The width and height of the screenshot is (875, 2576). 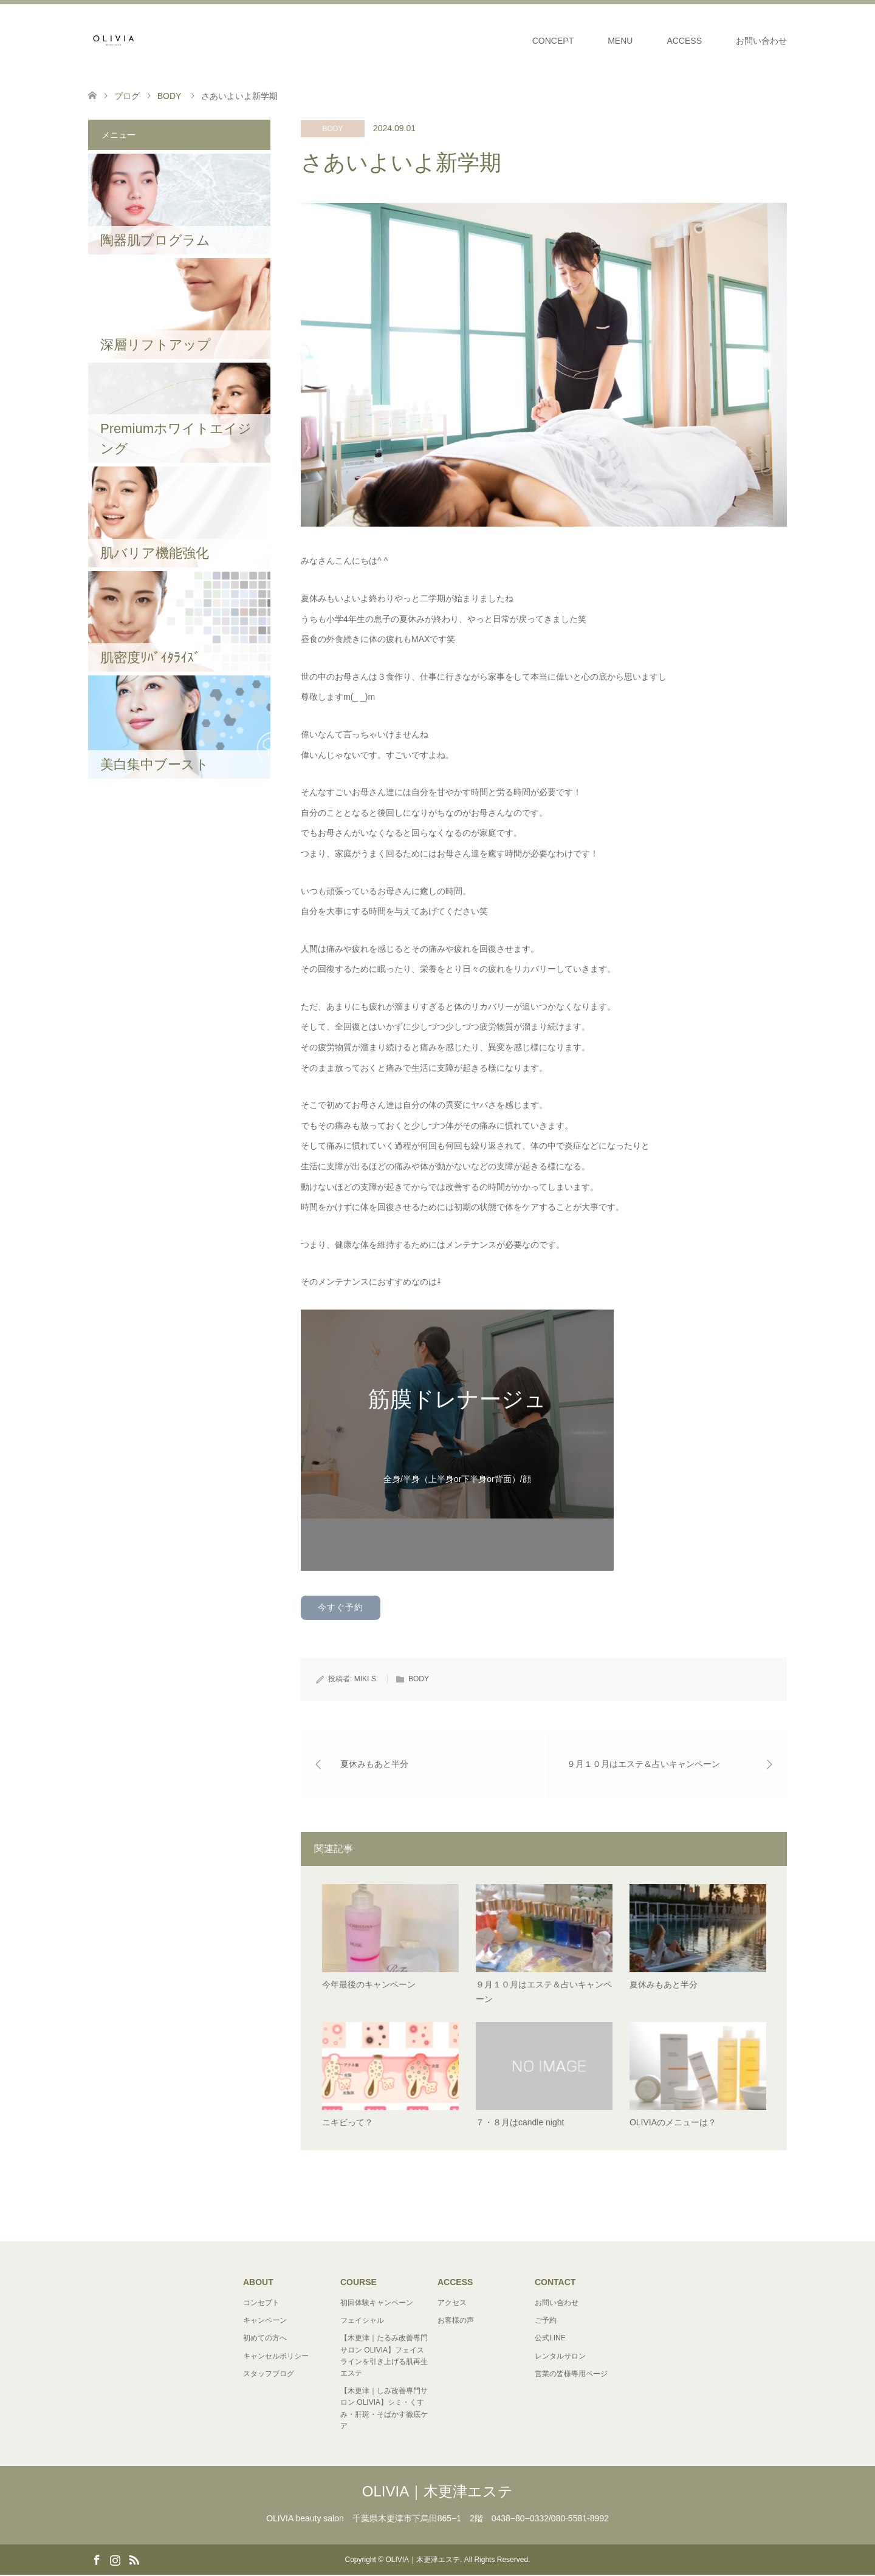 I want to click on BODY, so click(x=332, y=129).